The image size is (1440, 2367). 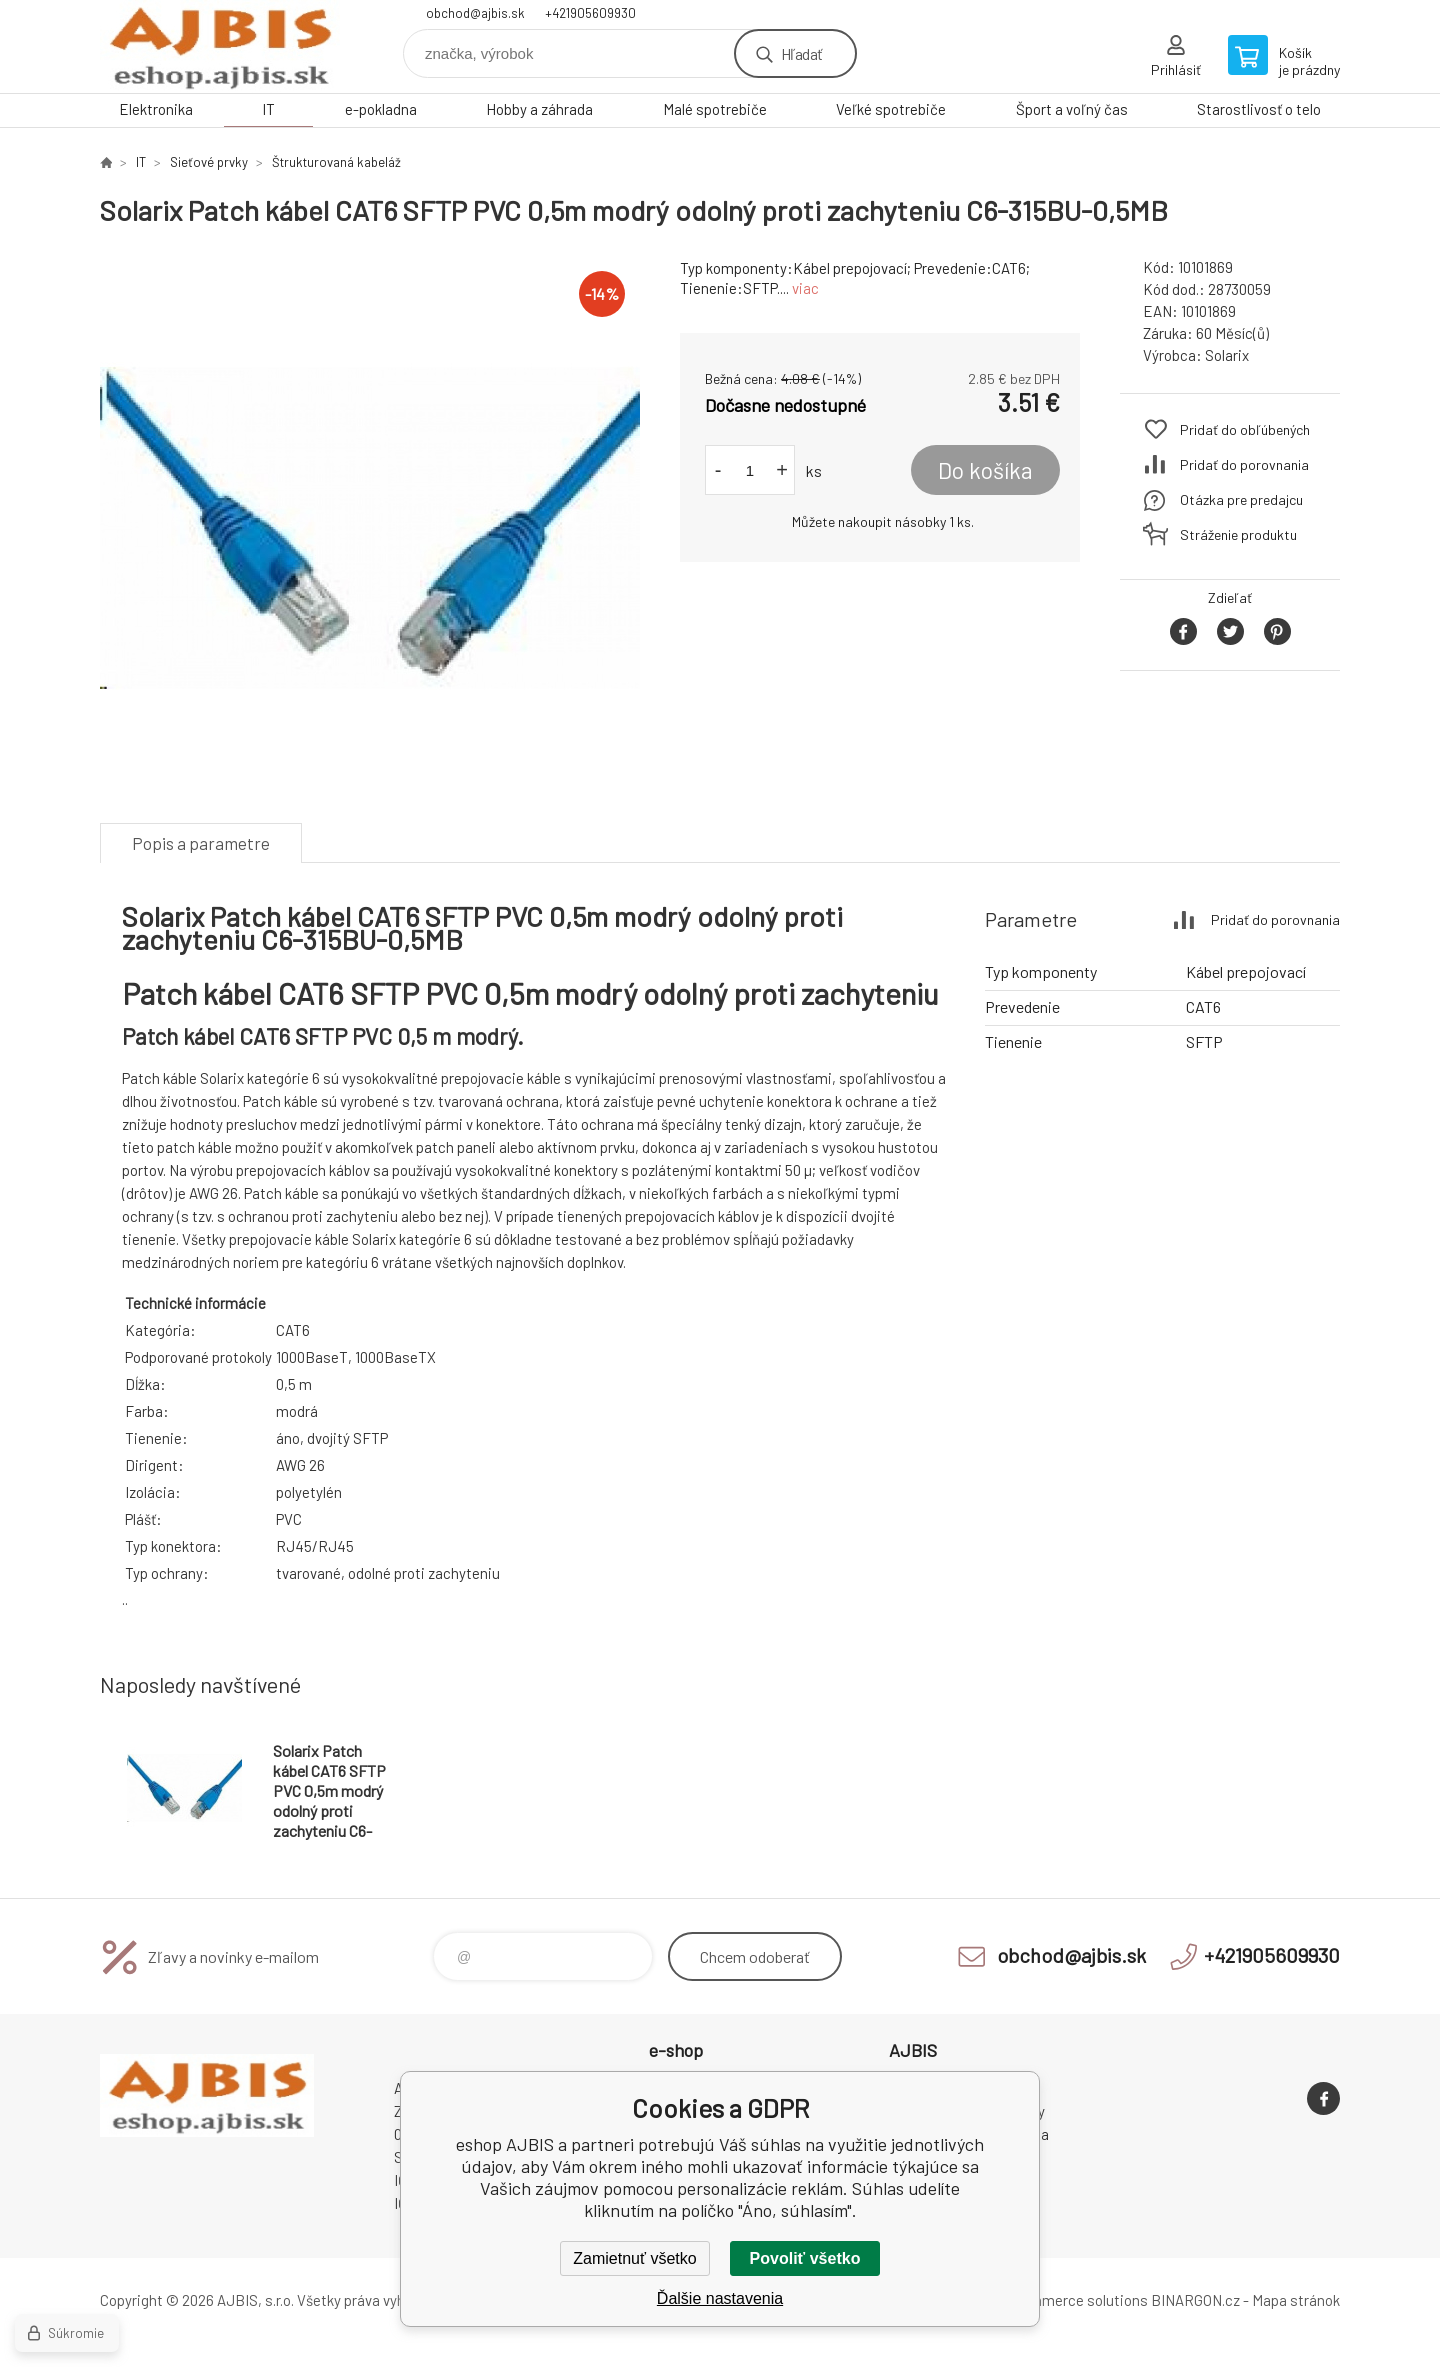 I want to click on Povoliť všetko, so click(x=805, y=2258).